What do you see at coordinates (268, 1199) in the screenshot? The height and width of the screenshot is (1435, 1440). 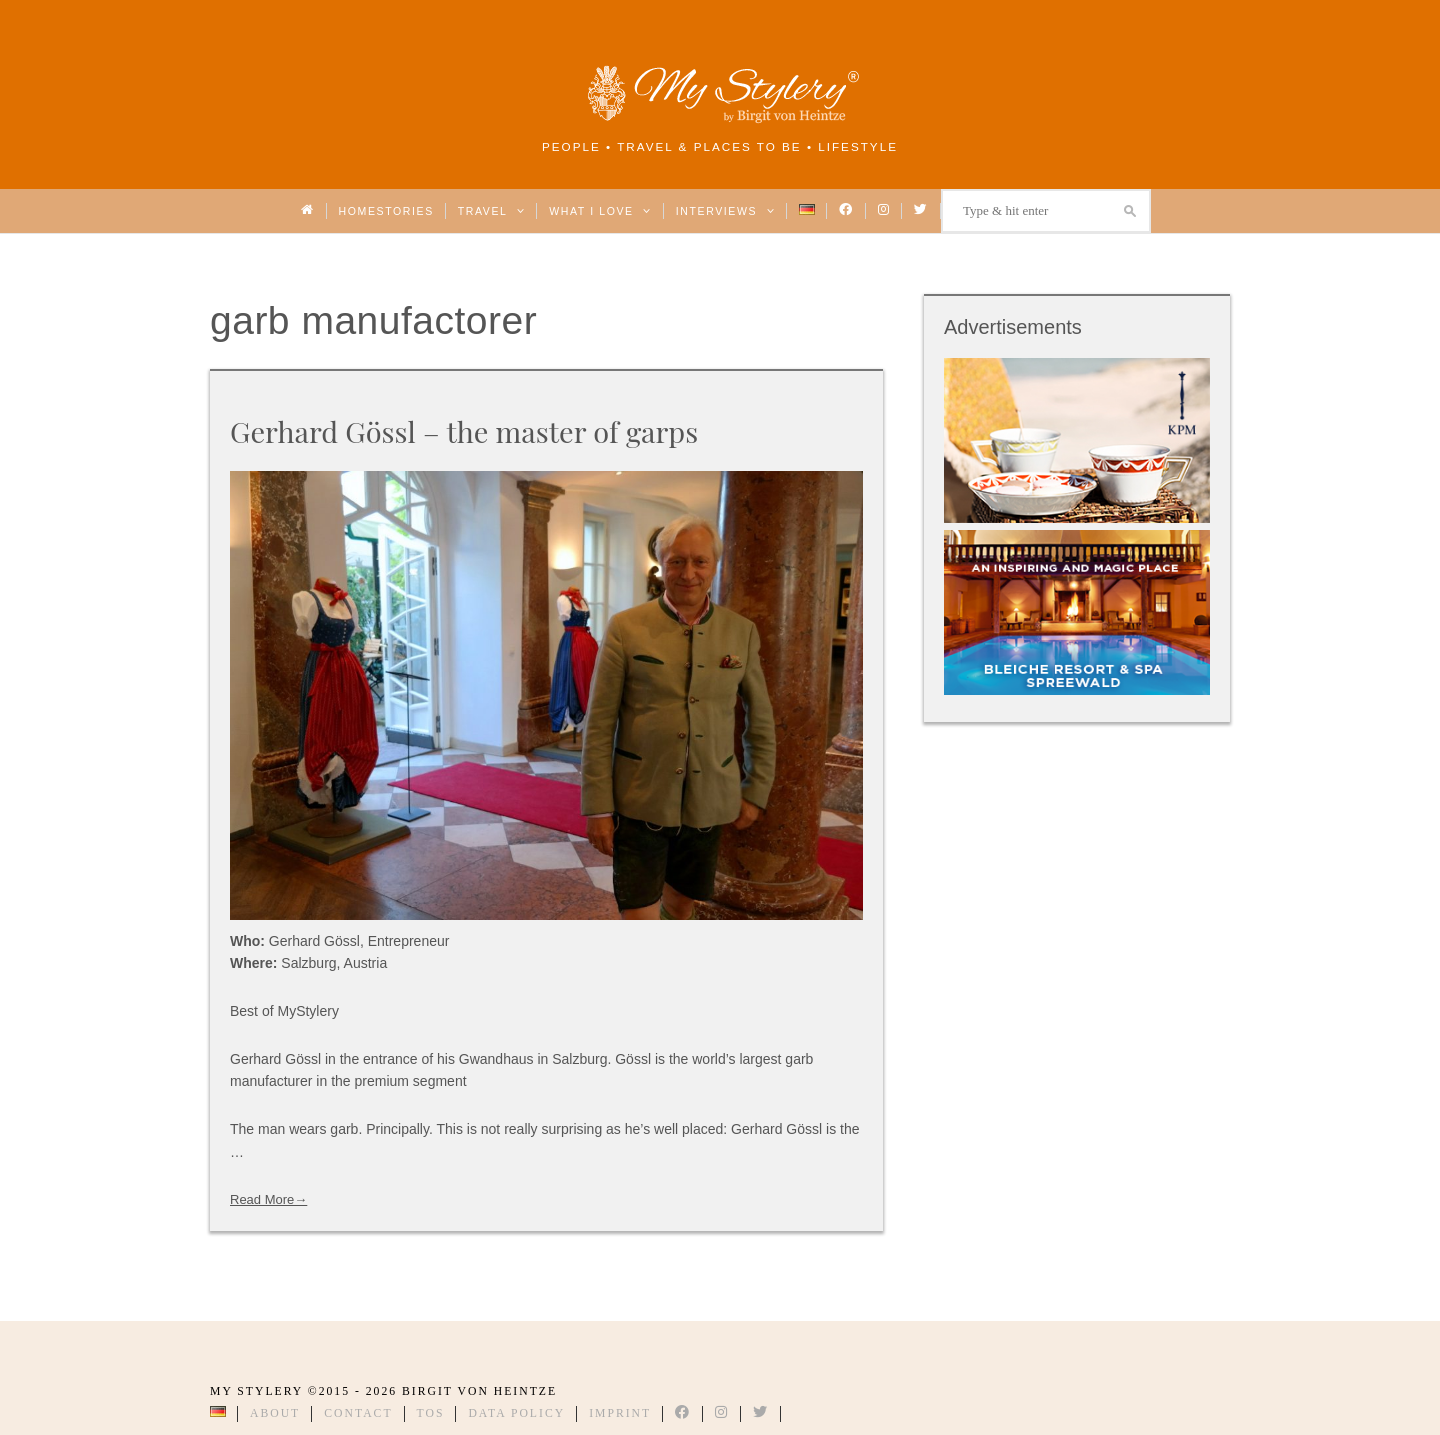 I see `Read More→` at bounding box center [268, 1199].